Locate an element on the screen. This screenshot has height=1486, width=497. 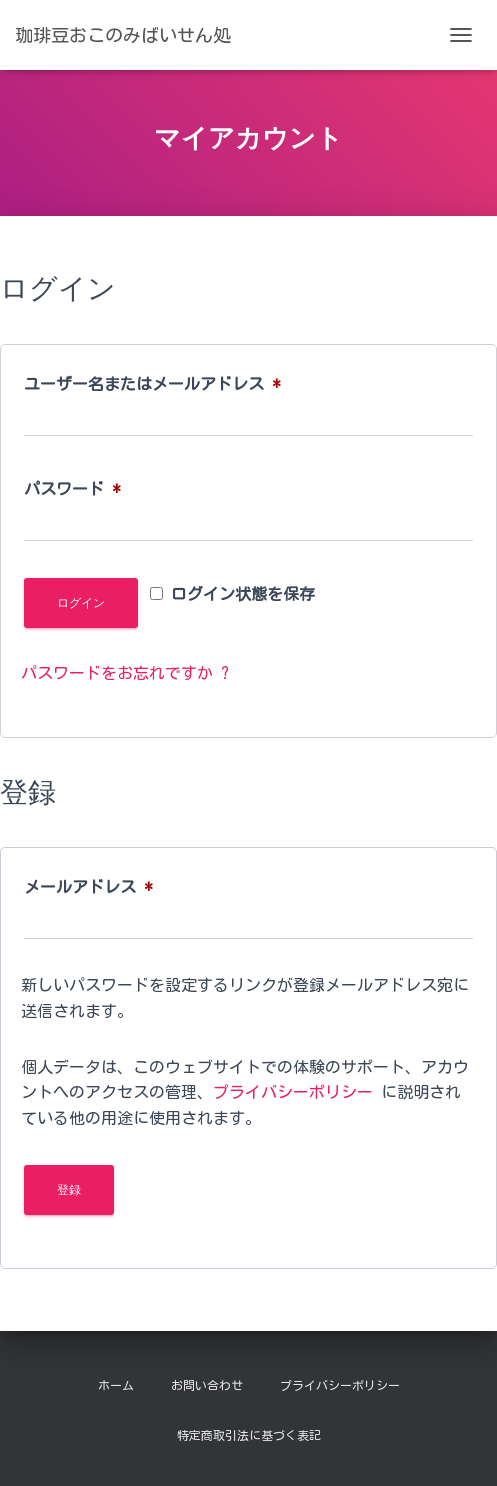
メールアドレス is located at coordinates (96, 887).